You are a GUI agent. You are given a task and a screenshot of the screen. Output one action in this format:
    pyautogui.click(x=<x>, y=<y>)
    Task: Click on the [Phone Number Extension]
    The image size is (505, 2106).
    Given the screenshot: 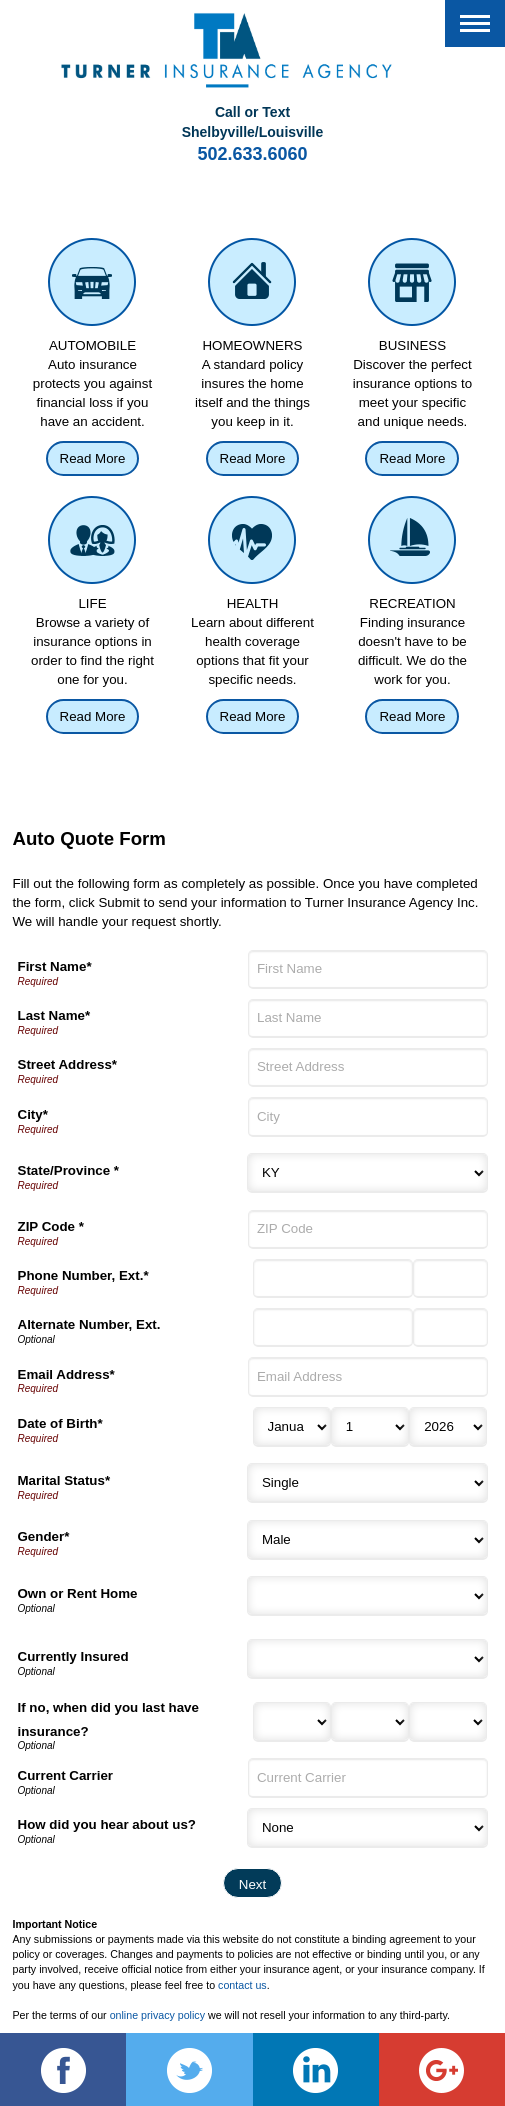 What is the action you would take?
    pyautogui.click(x=450, y=1278)
    